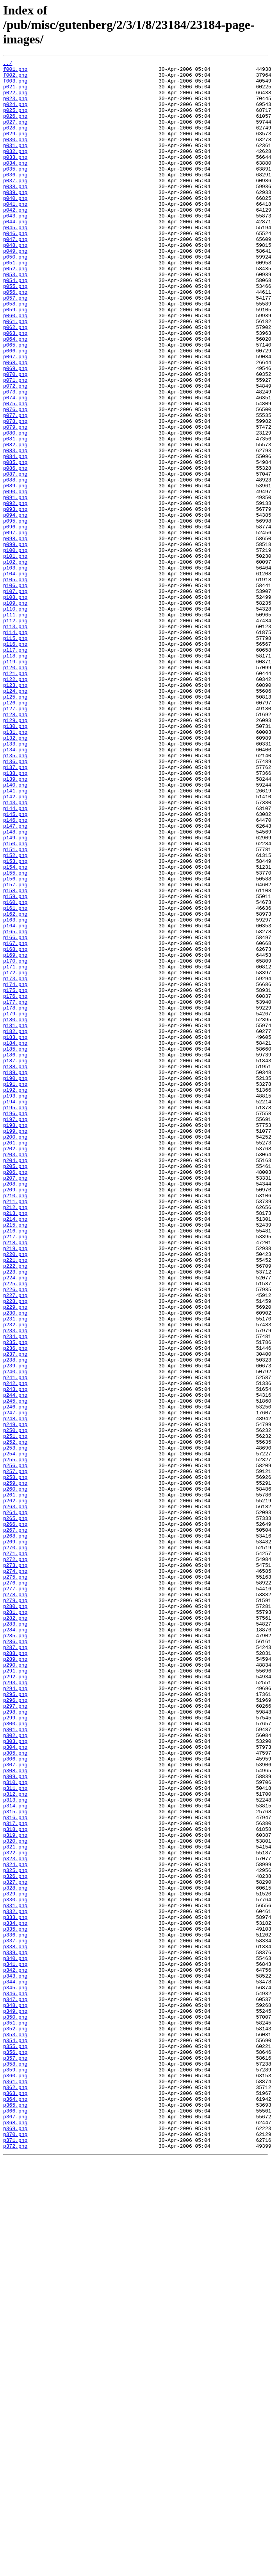  Describe the element at coordinates (15, 1232) in the screenshot. I see `p183.png` at that location.